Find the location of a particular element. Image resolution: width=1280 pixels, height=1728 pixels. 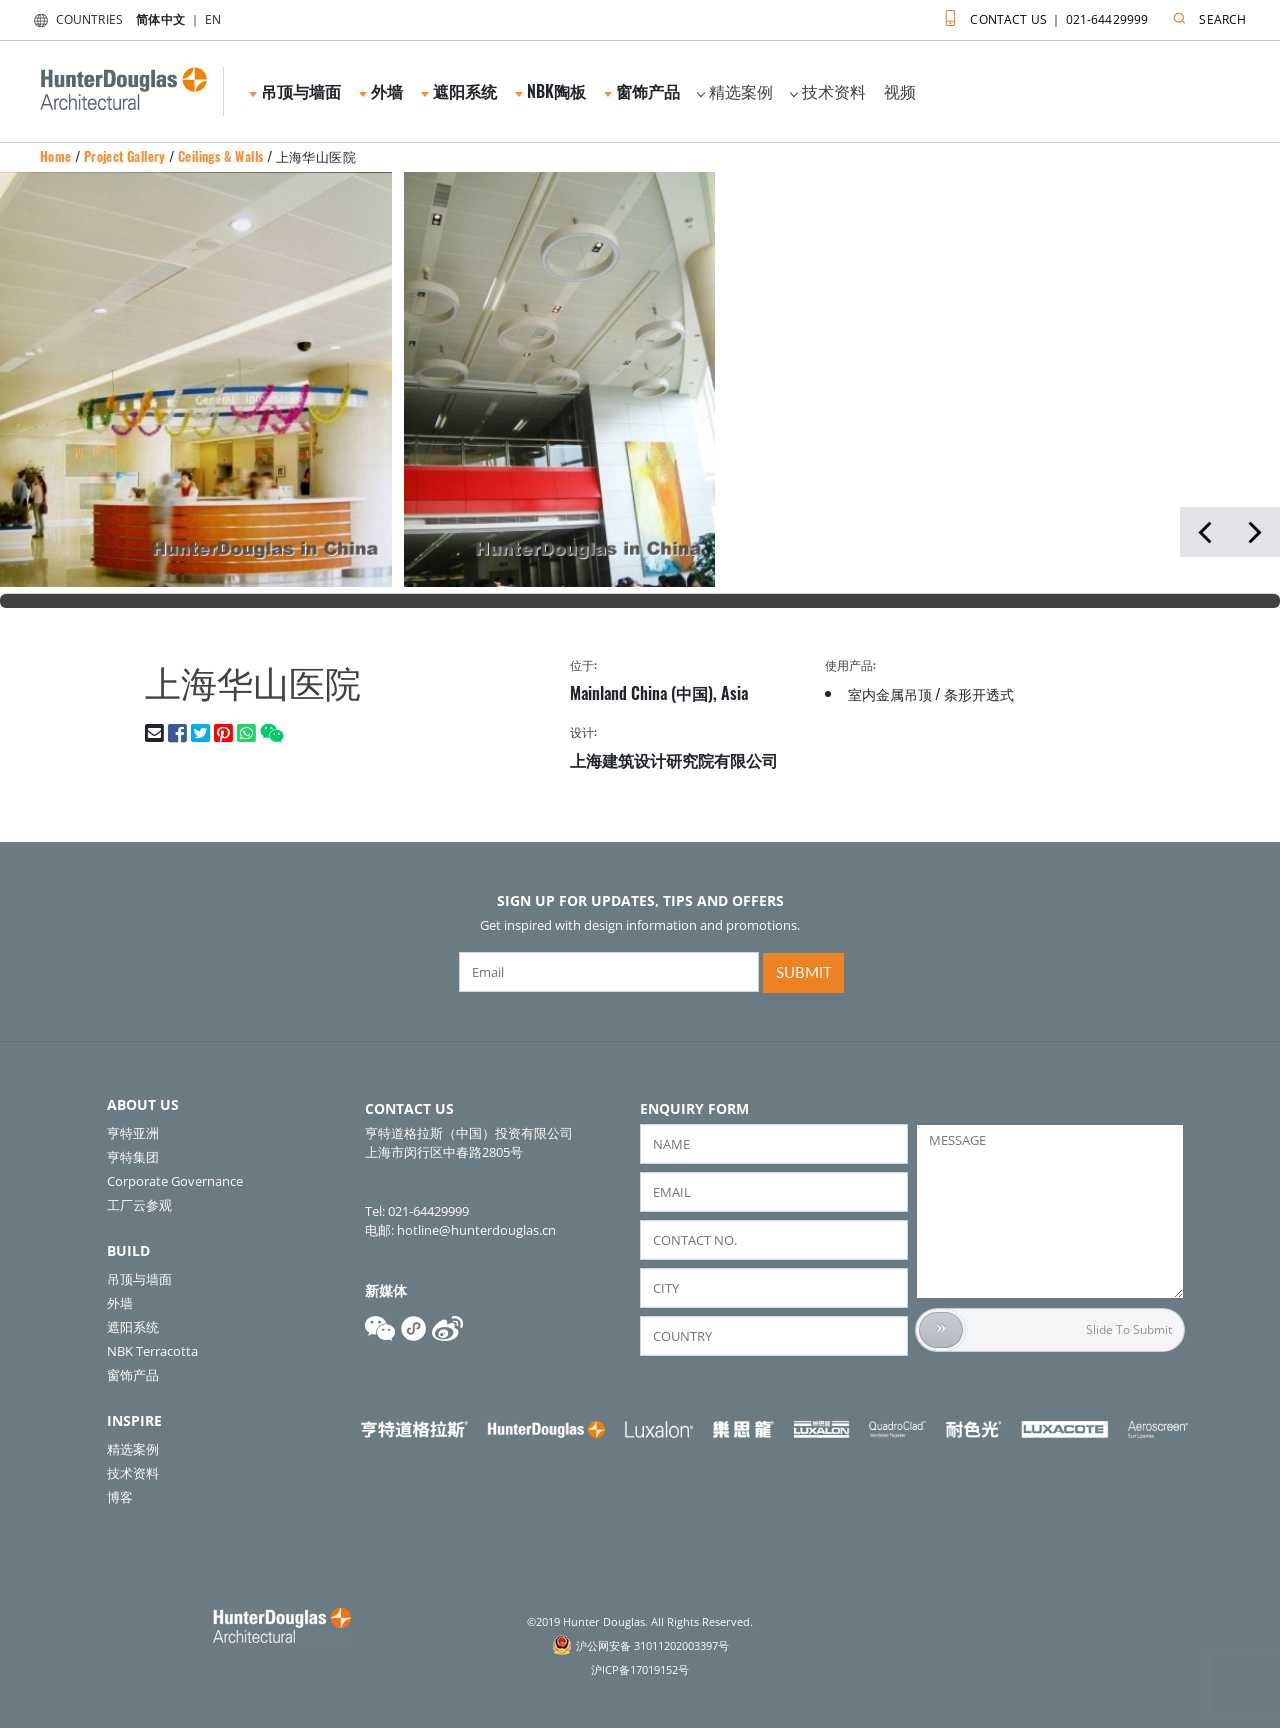

©2019 Hunter Douglas. All Rights Reserved. is located at coordinates (640, 1621).